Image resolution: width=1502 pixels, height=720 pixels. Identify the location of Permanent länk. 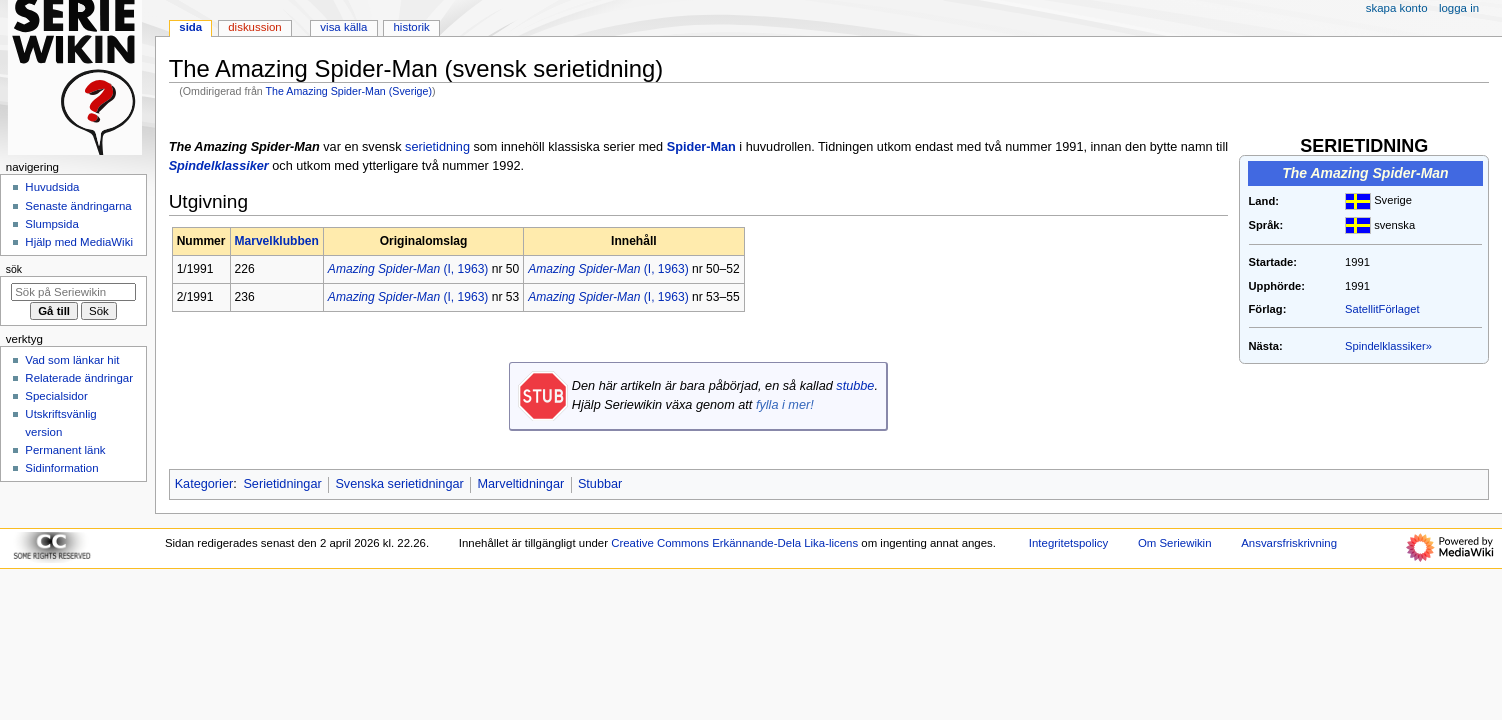
(65, 450).